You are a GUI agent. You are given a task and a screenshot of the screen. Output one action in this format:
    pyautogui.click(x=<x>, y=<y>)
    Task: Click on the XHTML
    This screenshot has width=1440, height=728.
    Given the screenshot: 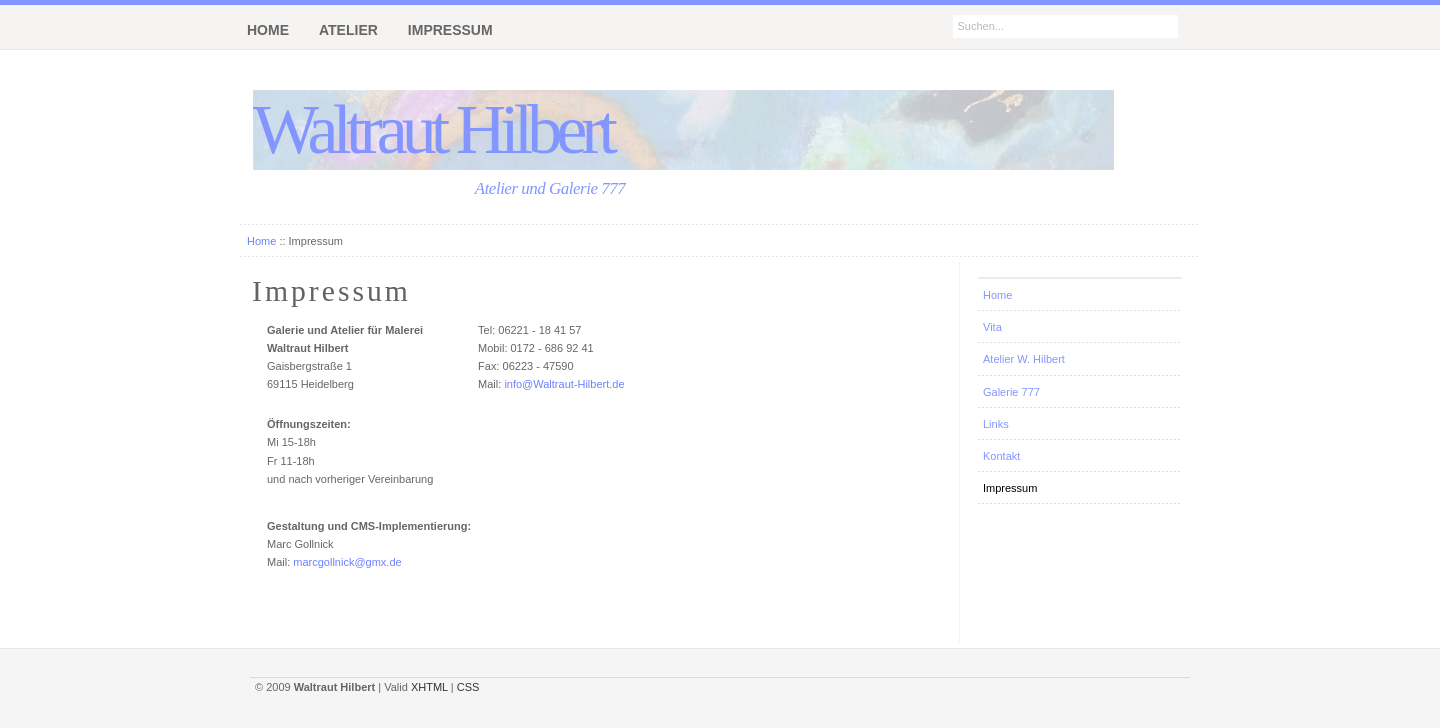 What is the action you would take?
    pyautogui.click(x=429, y=687)
    